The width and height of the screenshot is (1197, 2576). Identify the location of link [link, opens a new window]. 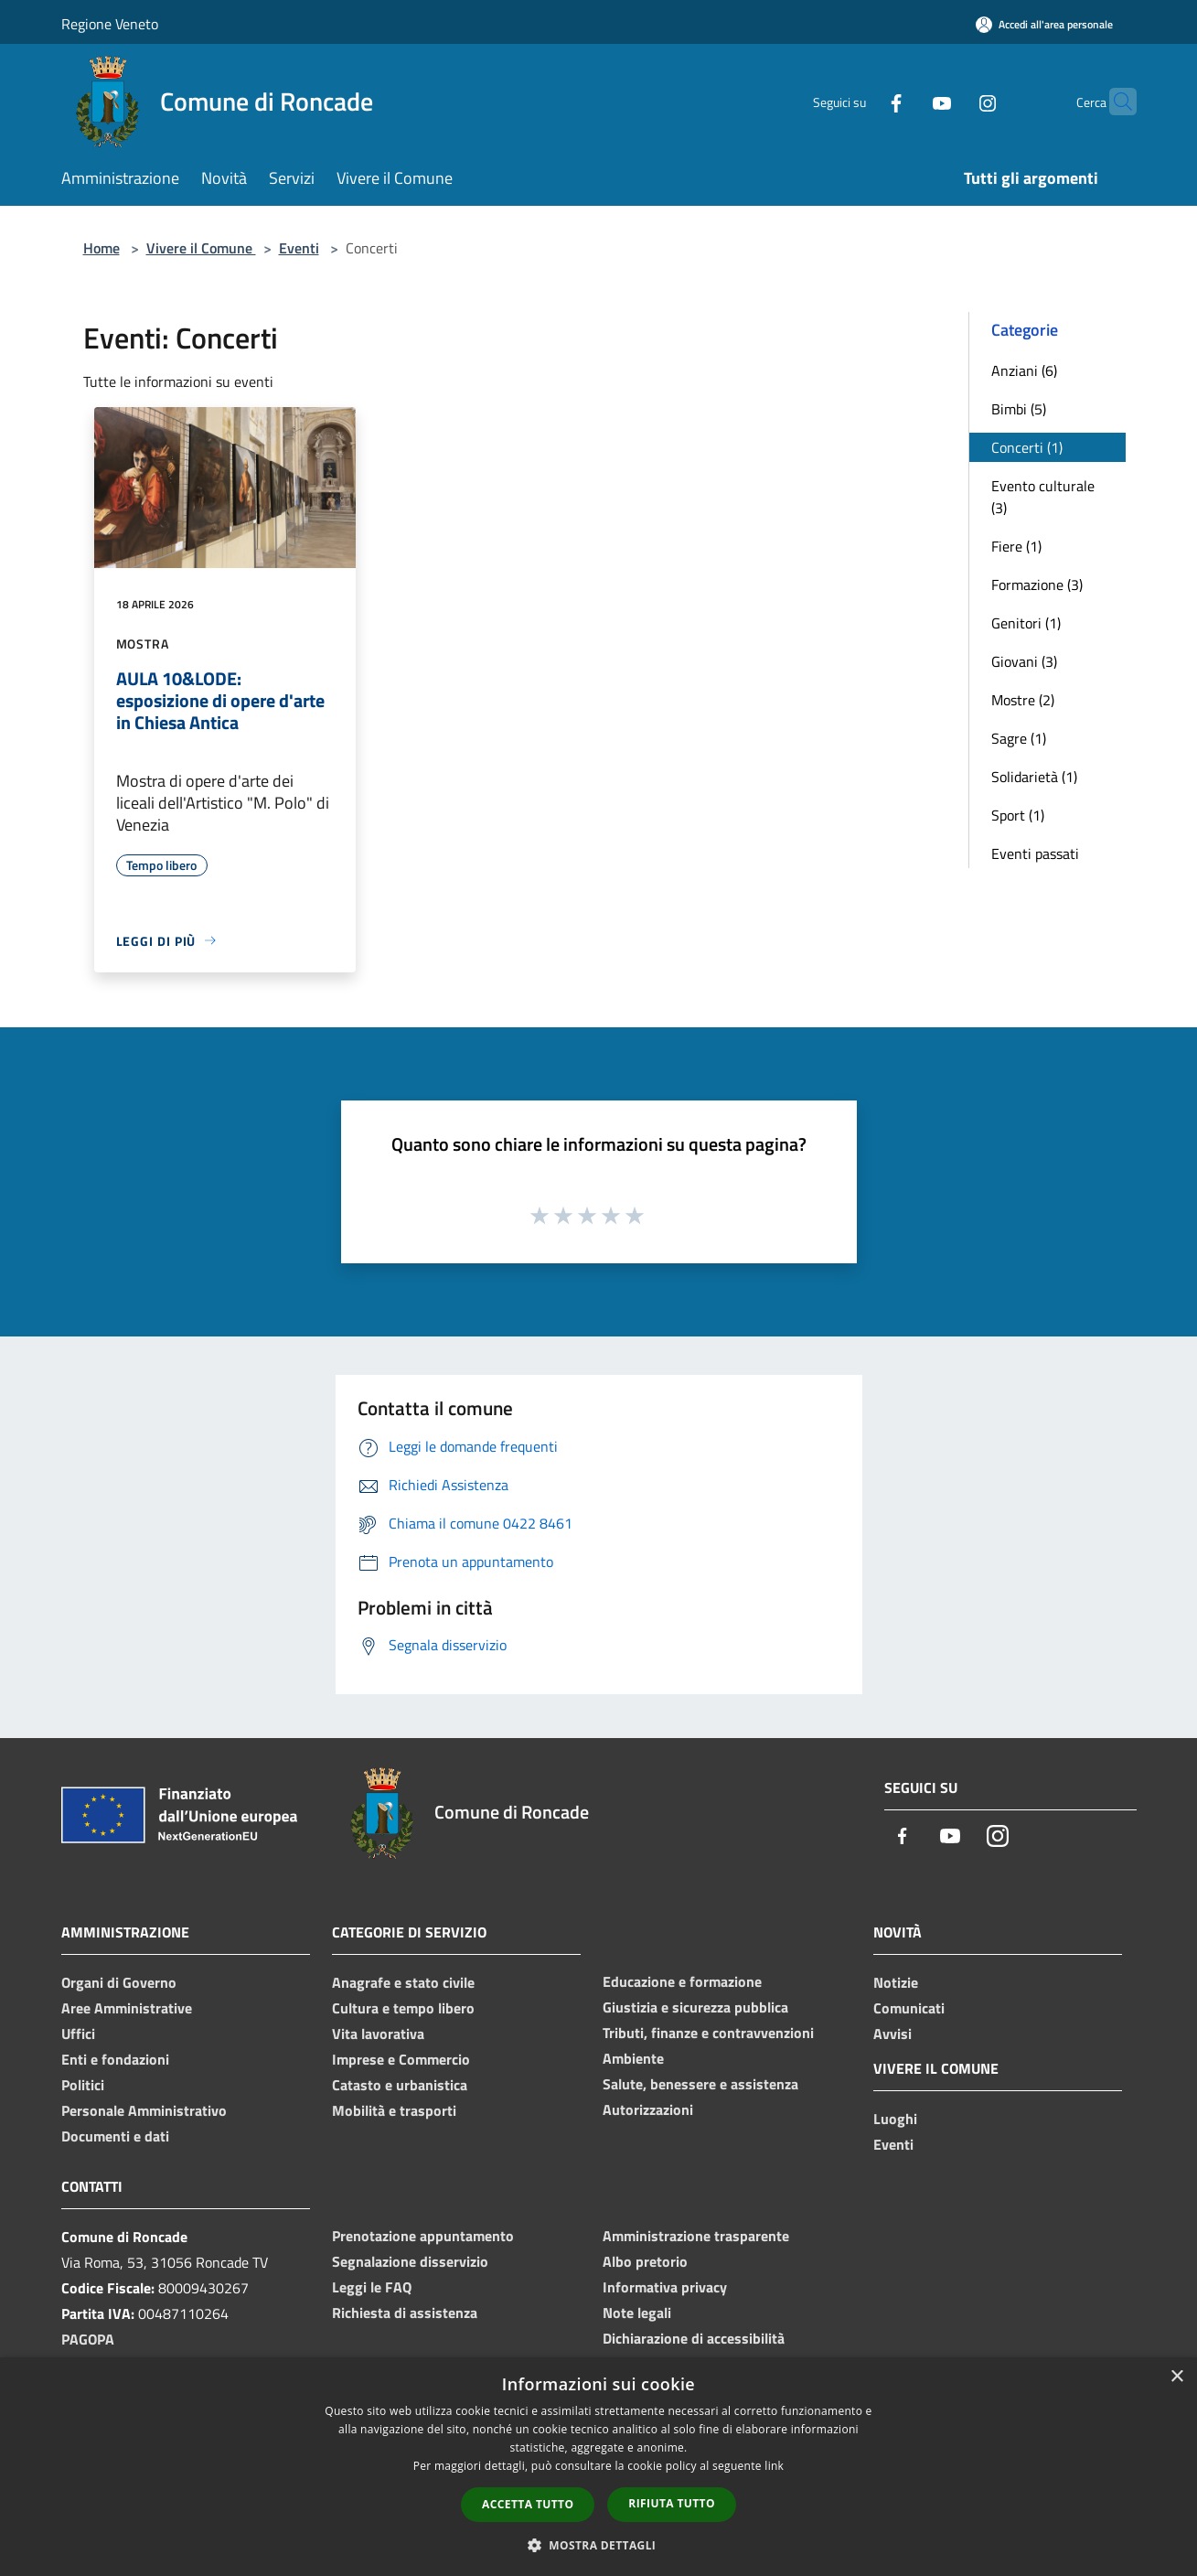
(774, 2466).